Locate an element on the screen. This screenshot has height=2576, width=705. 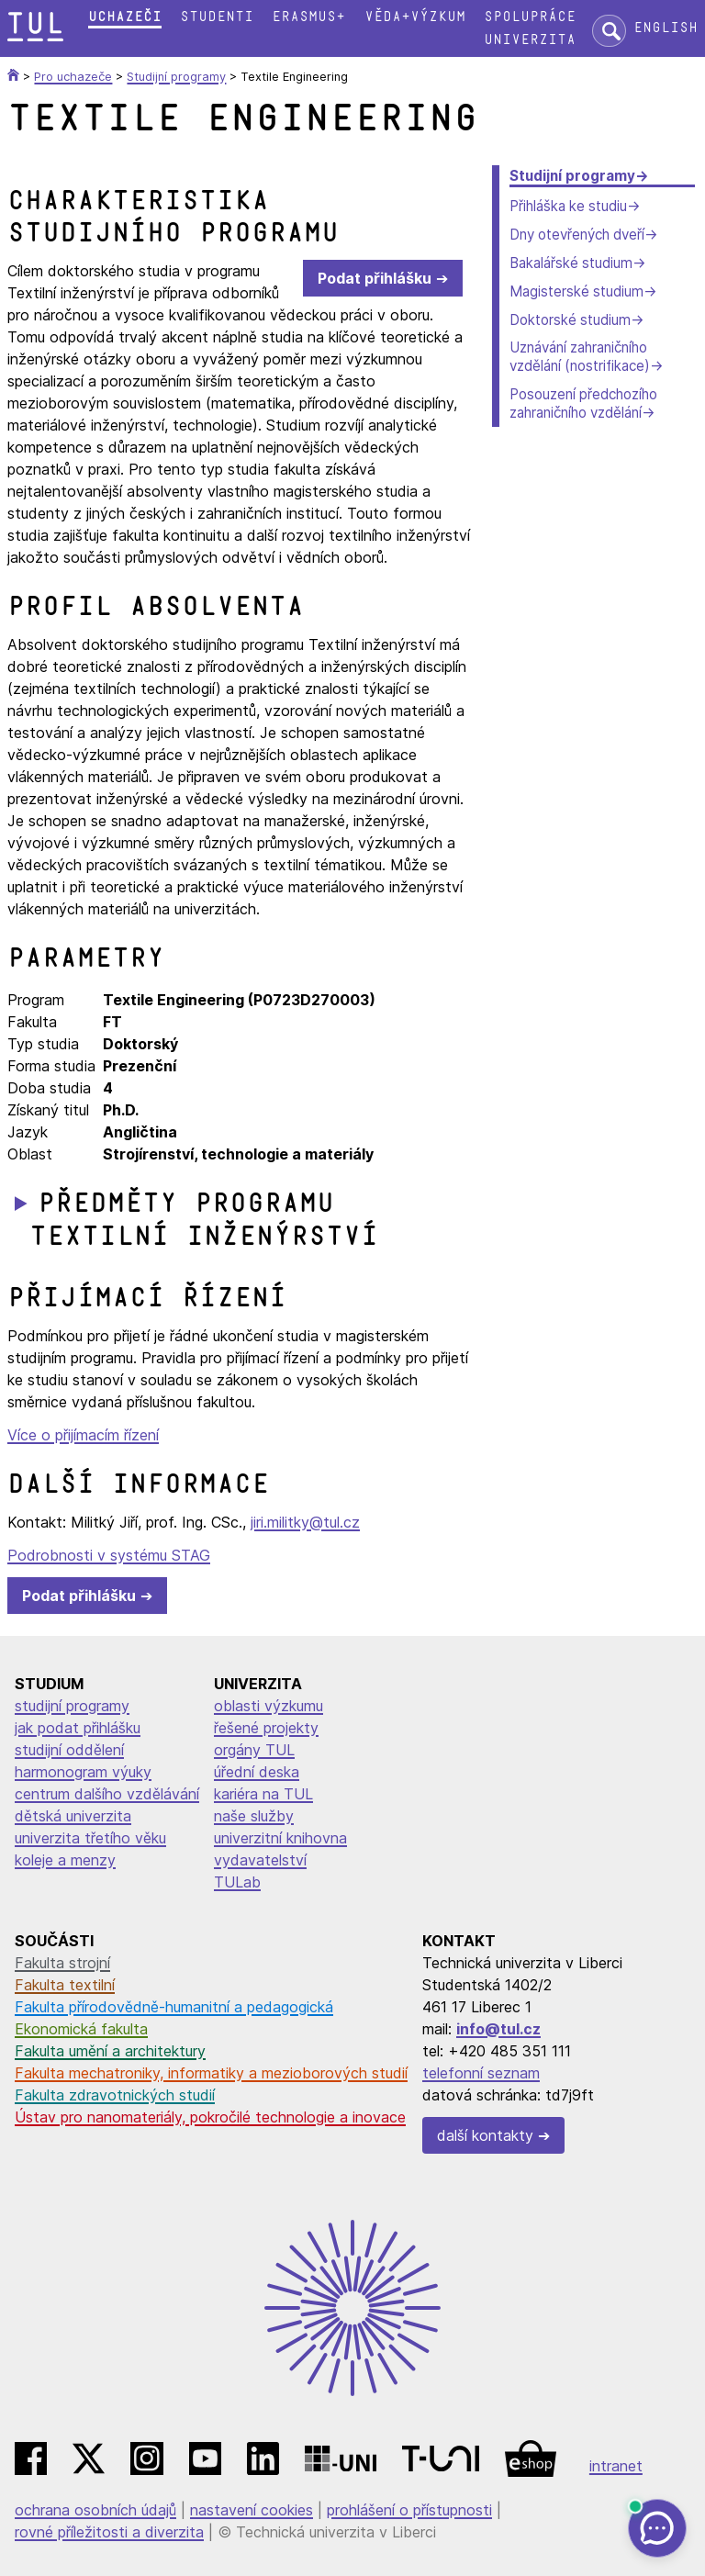
Fakulta umění a architektury is located at coordinates (110, 2051).